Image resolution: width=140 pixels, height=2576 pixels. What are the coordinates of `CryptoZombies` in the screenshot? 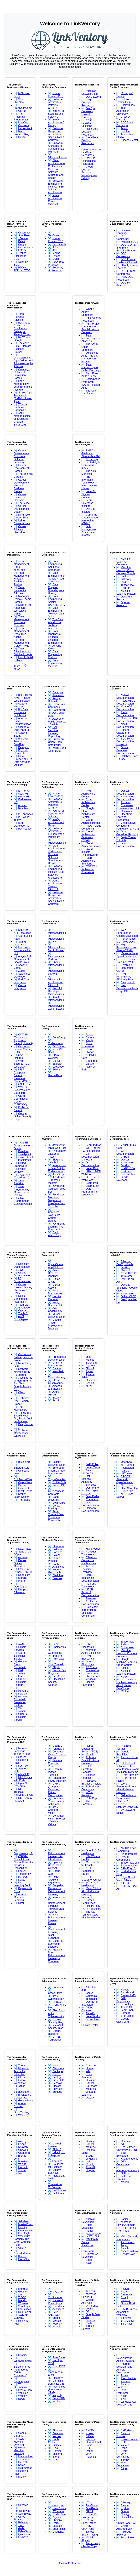 It's located at (56, 1479).